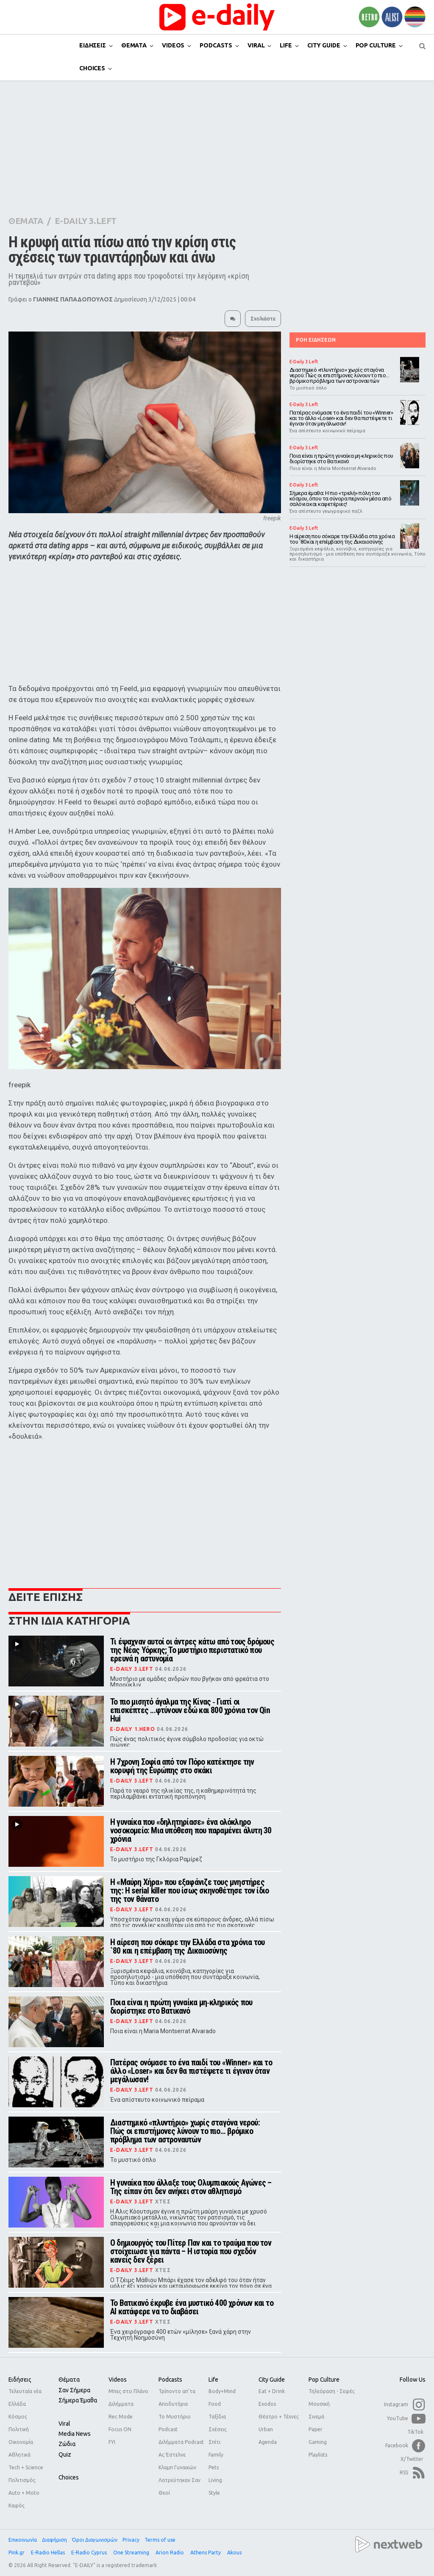 This screenshot has width=434, height=2576. What do you see at coordinates (22, 2540) in the screenshot?
I see `Επικοινωνία` at bounding box center [22, 2540].